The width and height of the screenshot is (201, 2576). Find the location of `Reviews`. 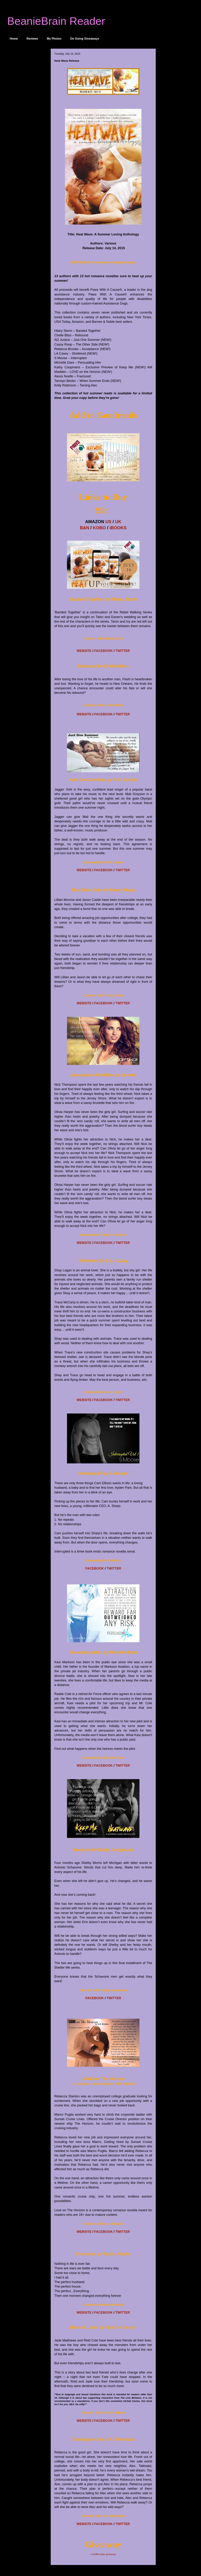

Reviews is located at coordinates (32, 38).